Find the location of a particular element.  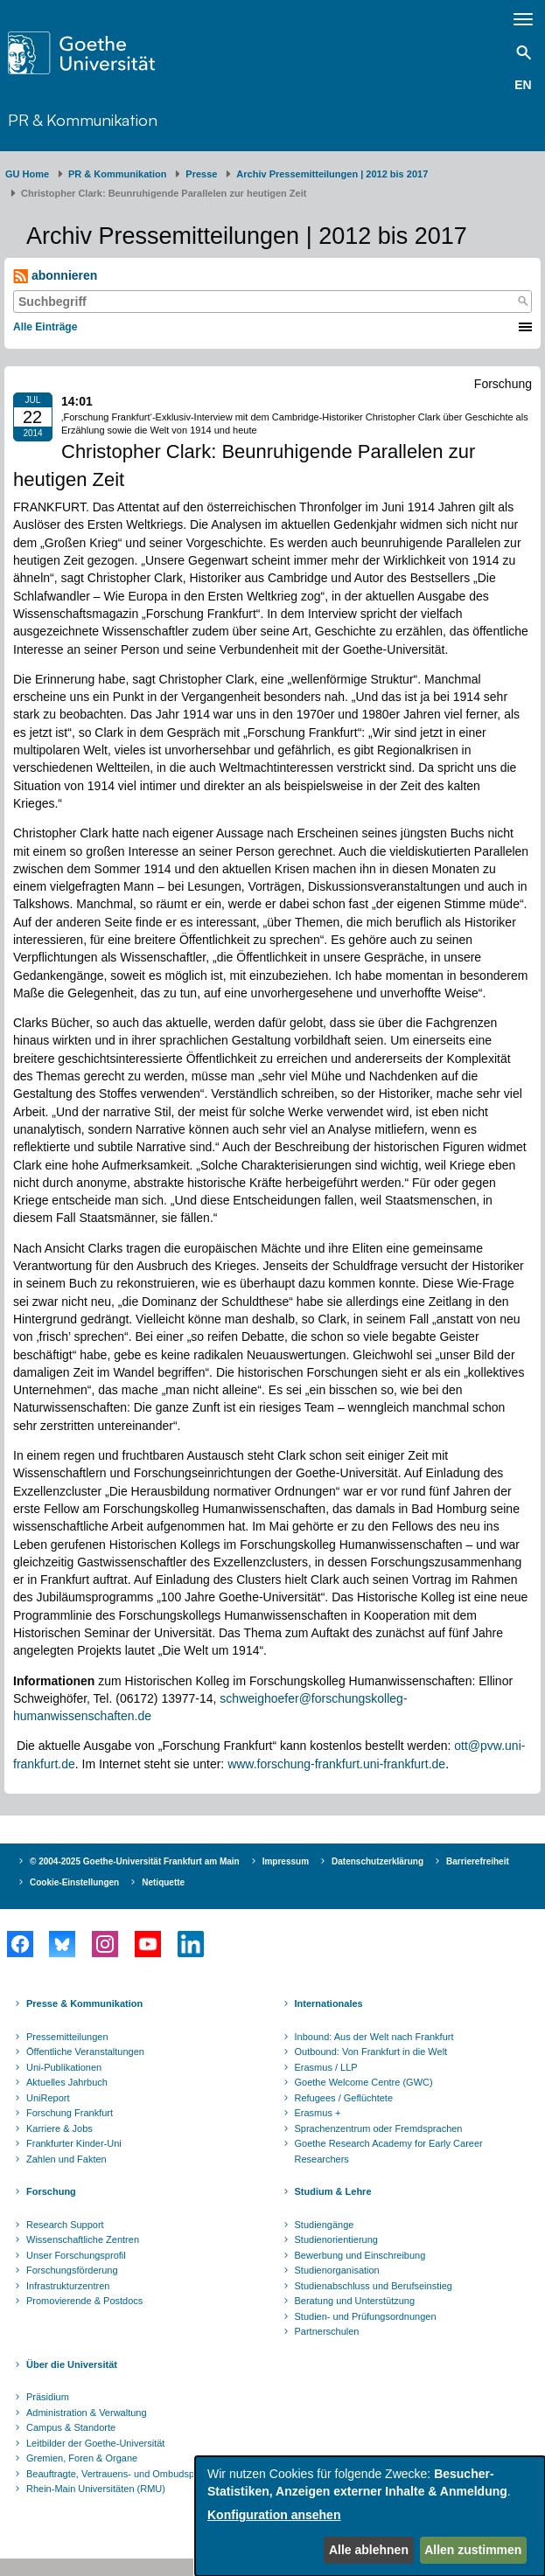

Karriere & Jobs is located at coordinates (59, 2128).